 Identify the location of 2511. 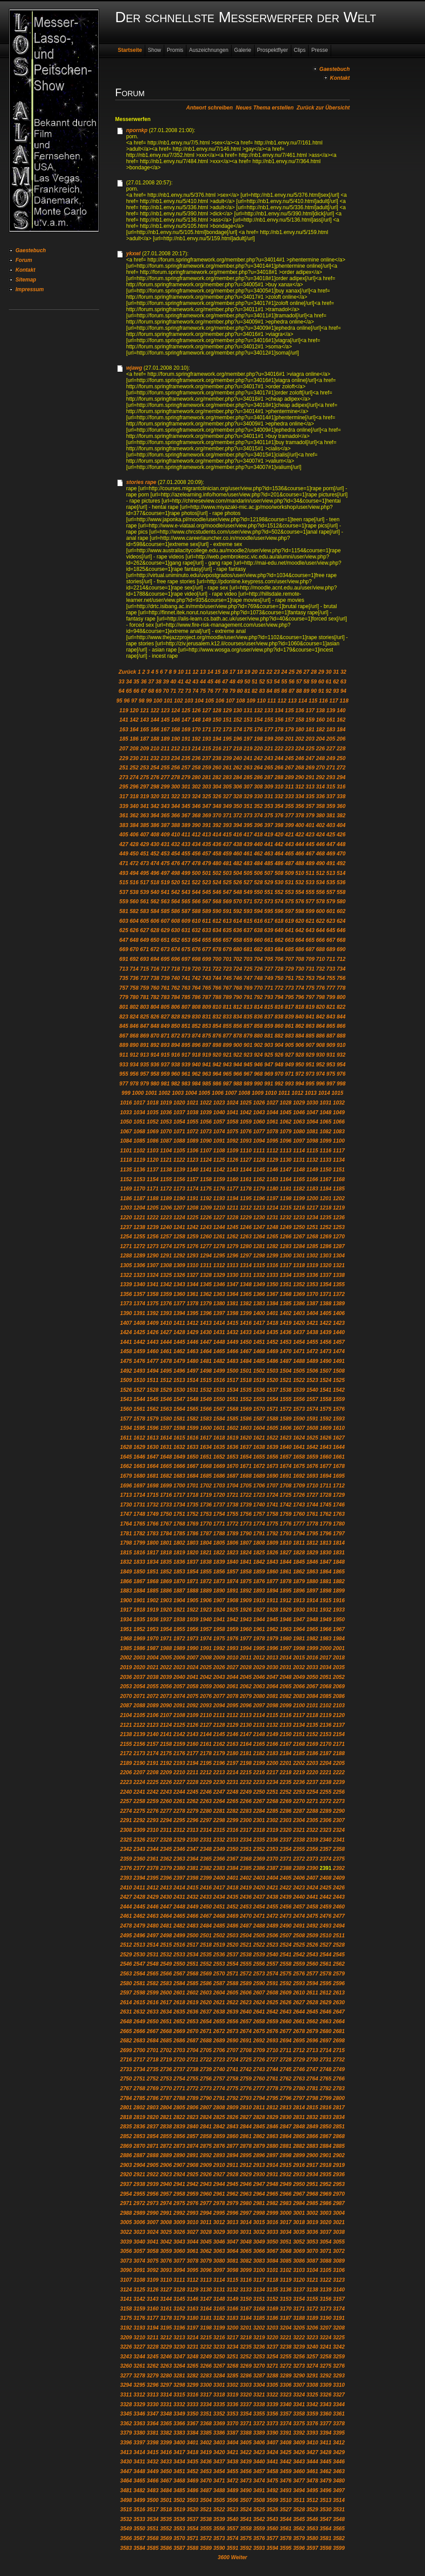
(339, 1935).